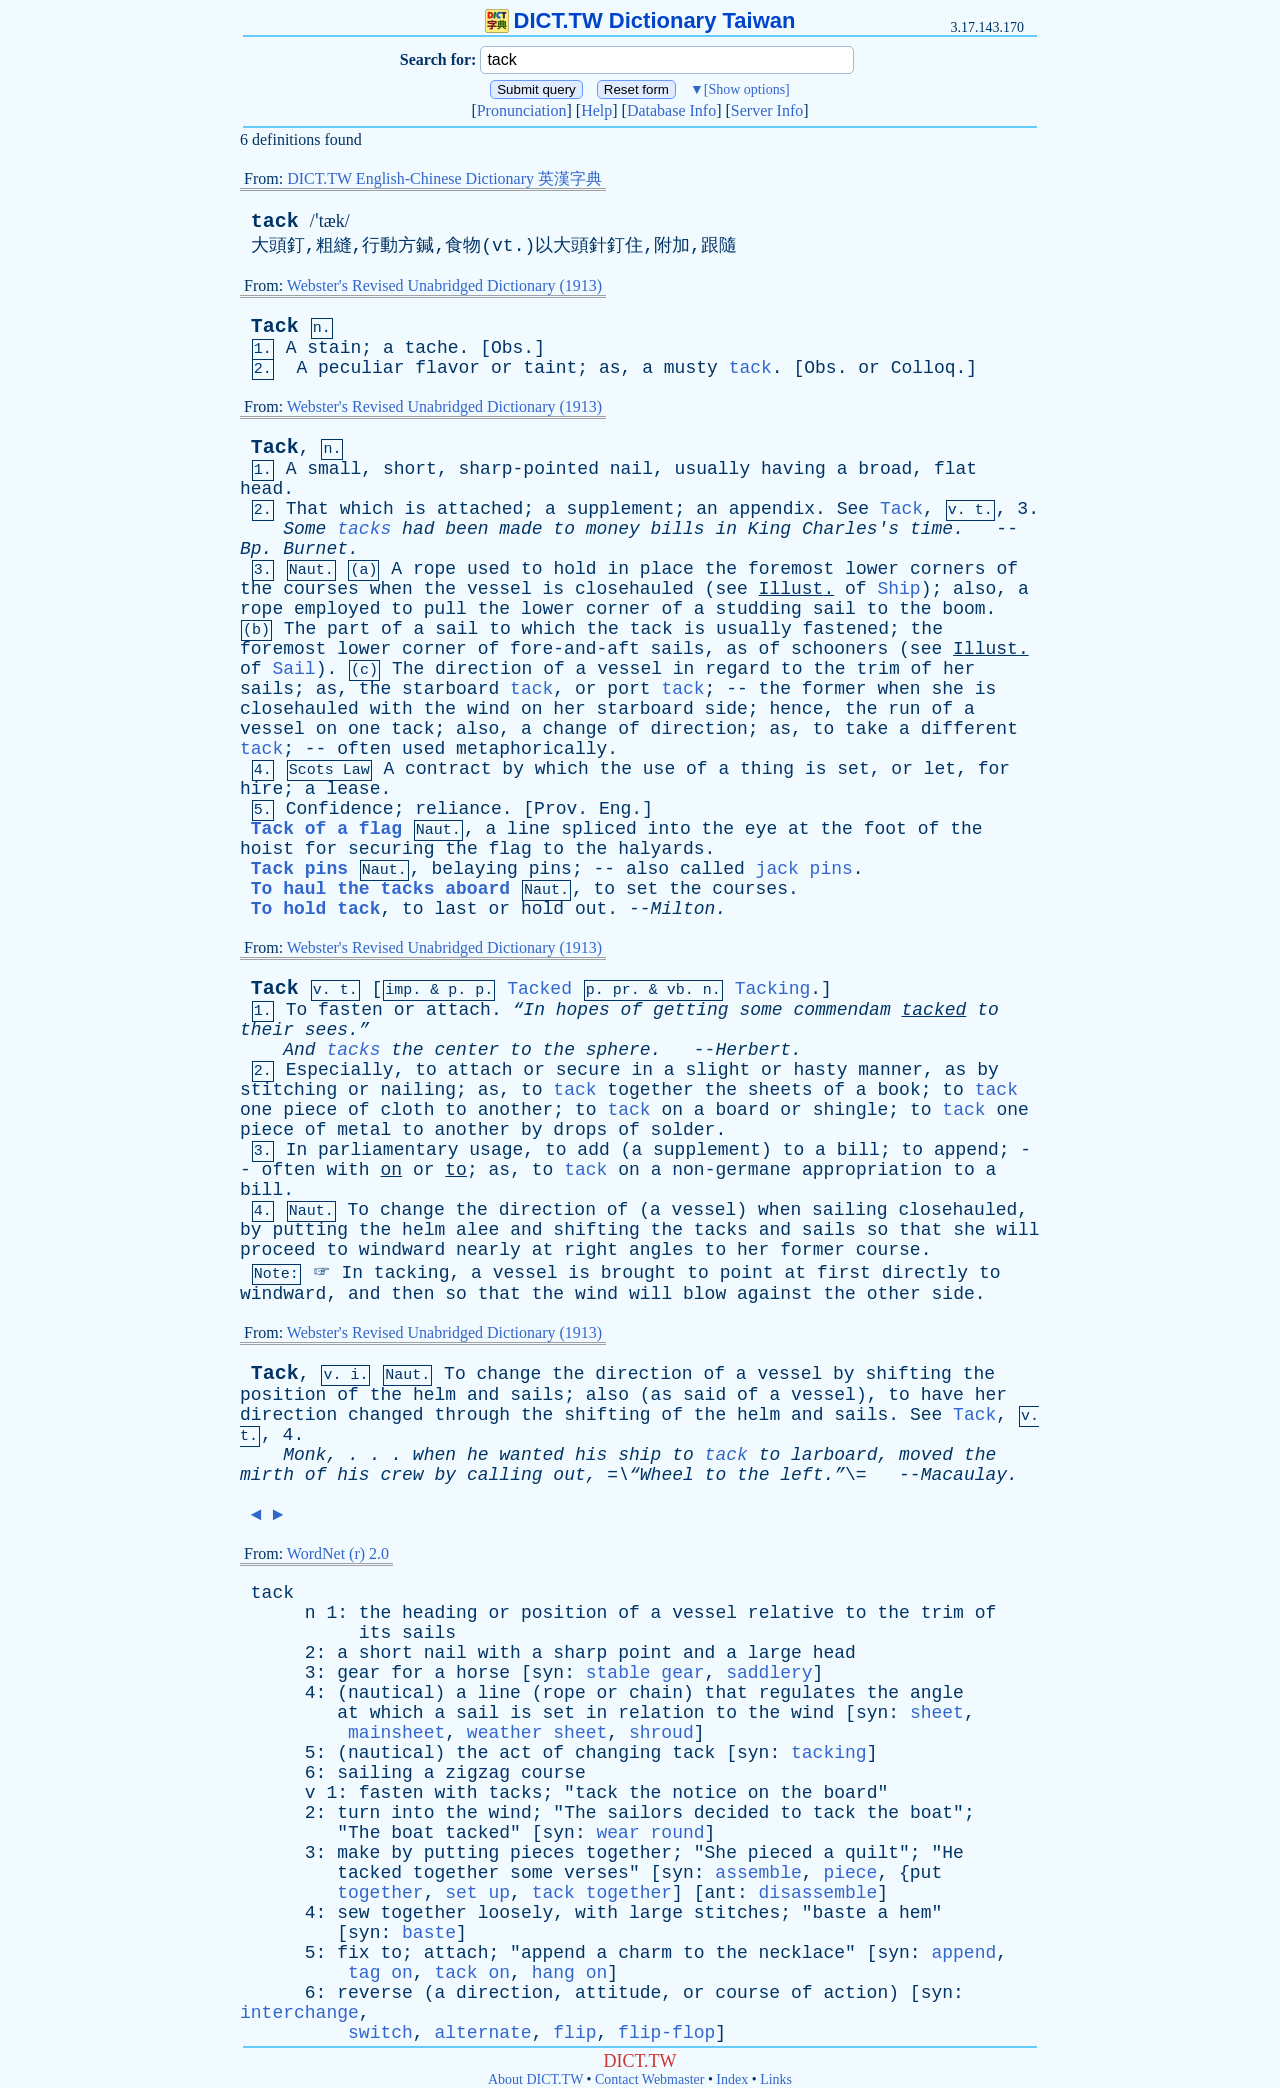 The width and height of the screenshot is (1280, 2088). I want to click on some, so click(760, 1010).